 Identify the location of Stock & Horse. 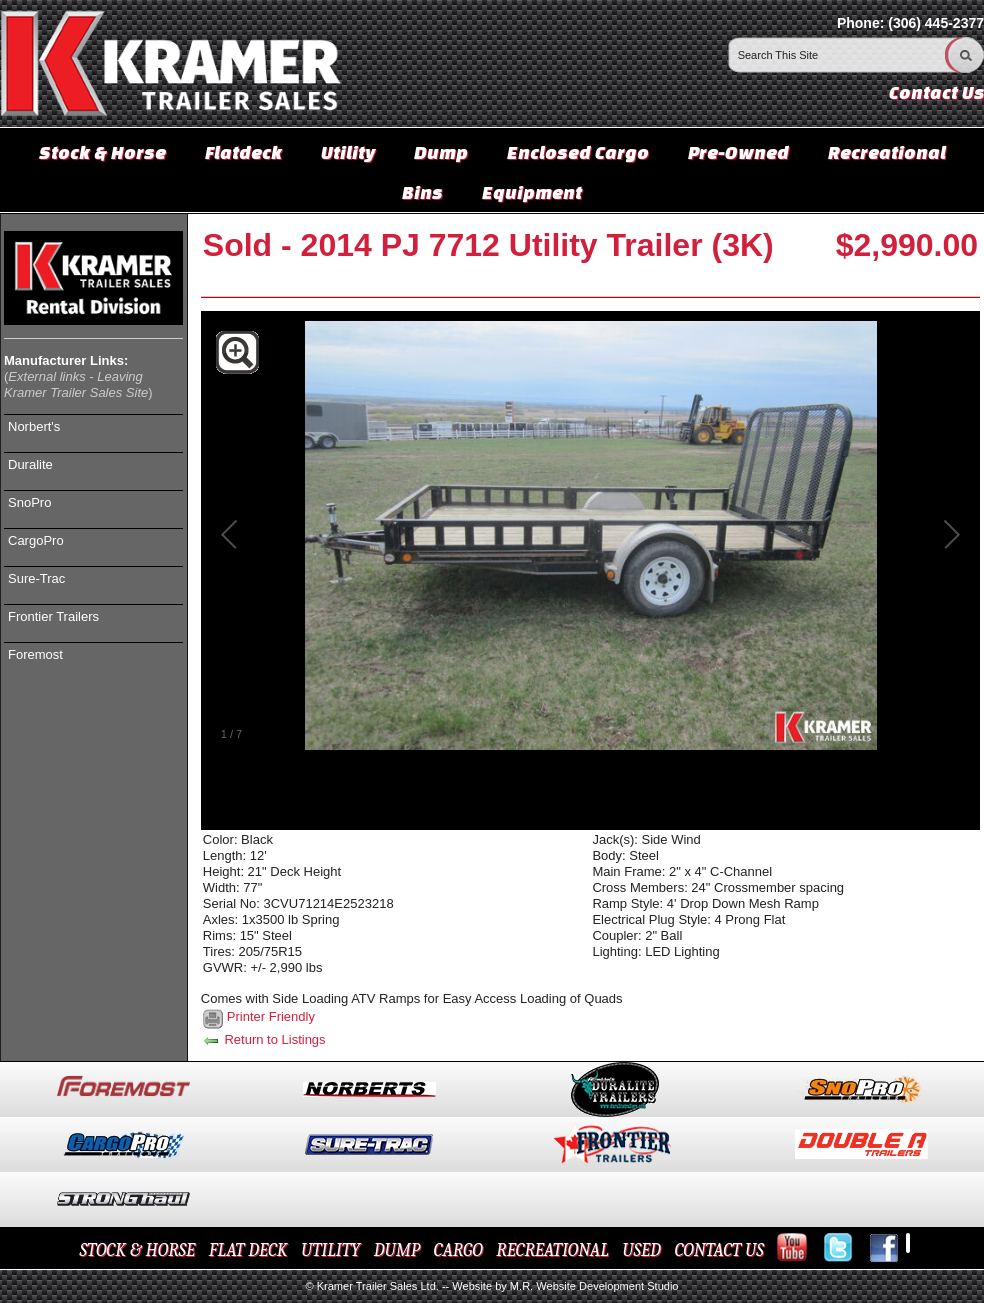
(102, 152).